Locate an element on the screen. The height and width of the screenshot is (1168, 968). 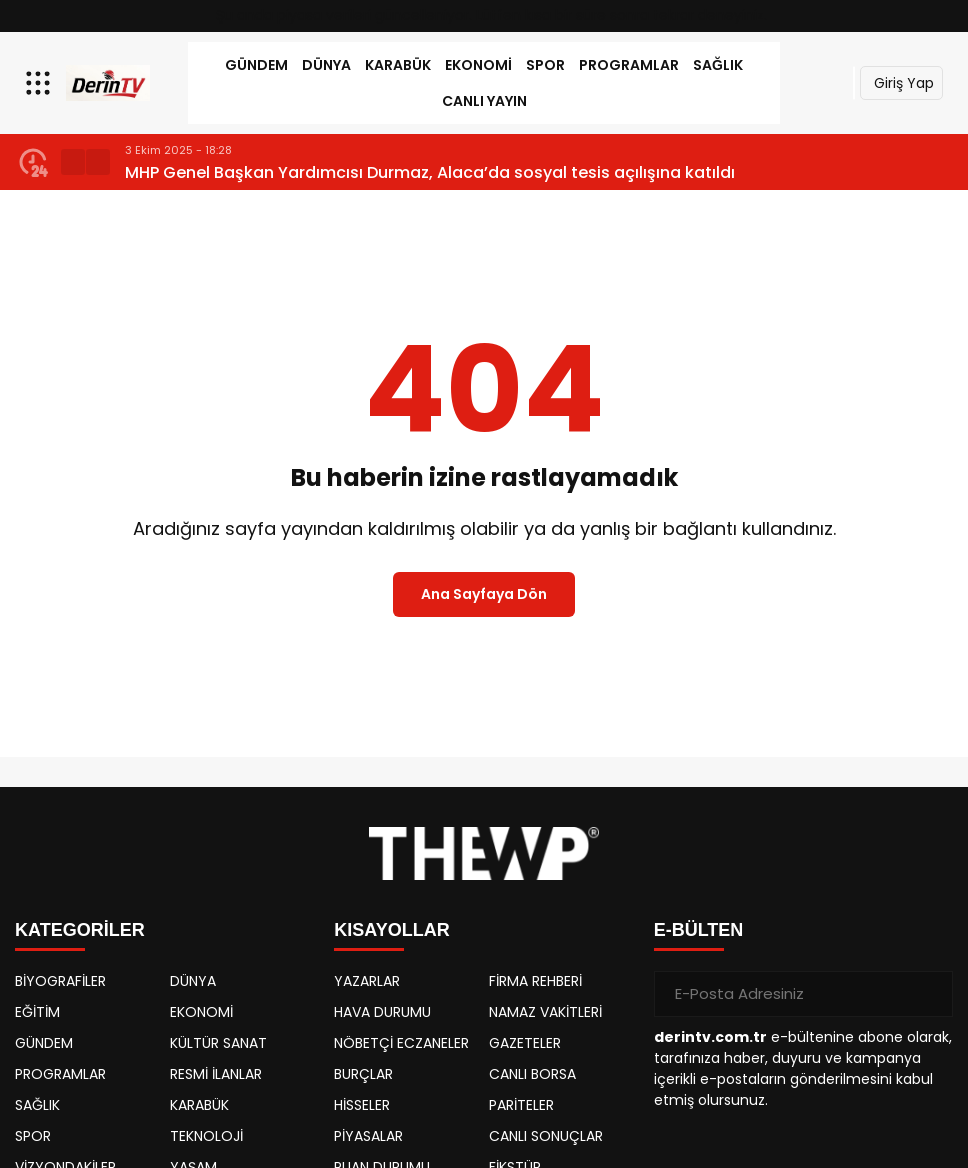
HİSSELER is located at coordinates (362, 1105).